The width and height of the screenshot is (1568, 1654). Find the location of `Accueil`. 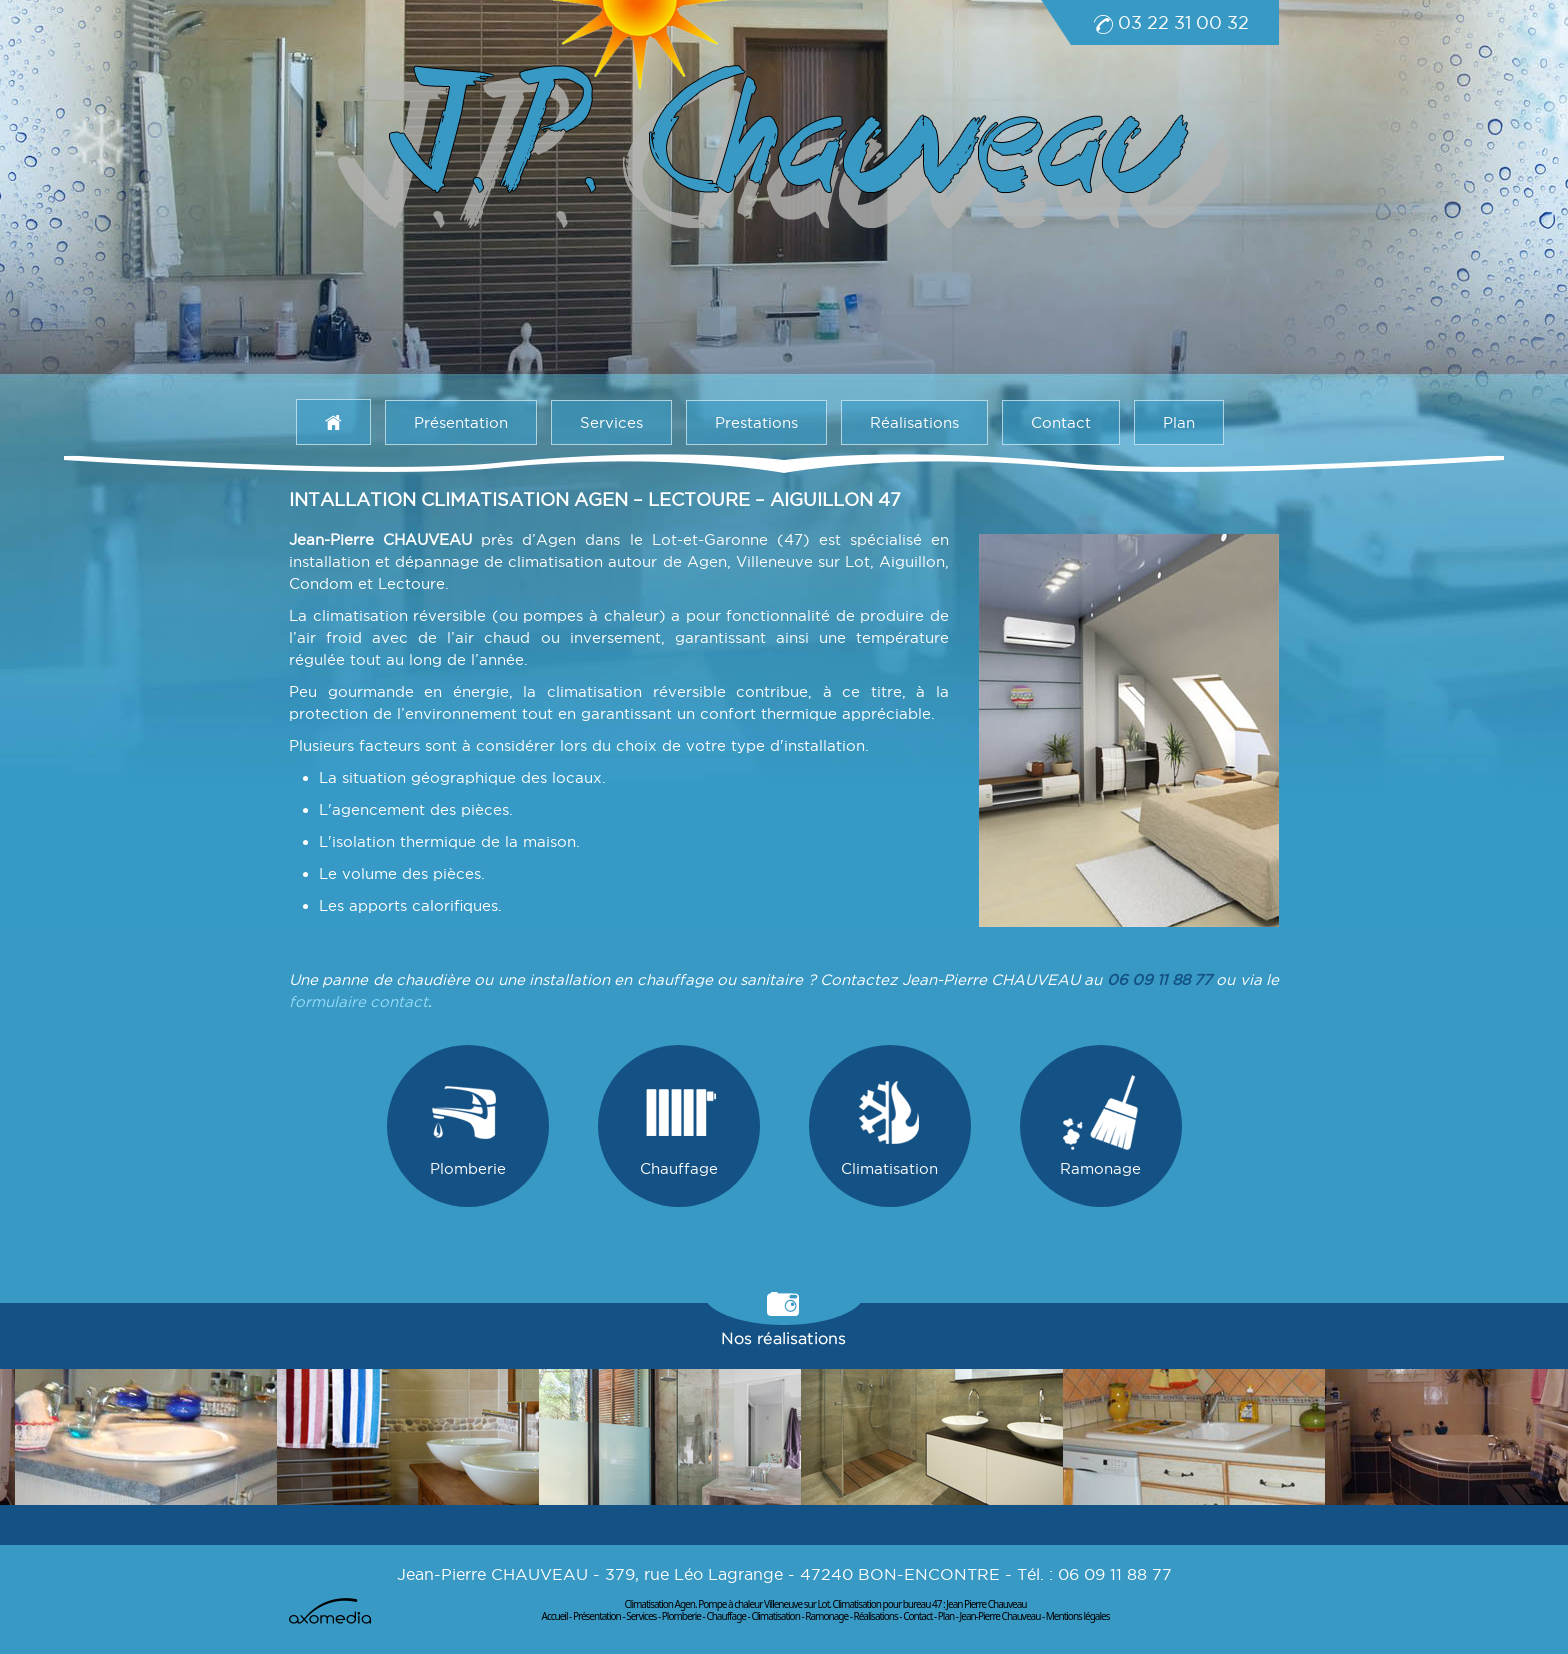

Accueil is located at coordinates (555, 1616).